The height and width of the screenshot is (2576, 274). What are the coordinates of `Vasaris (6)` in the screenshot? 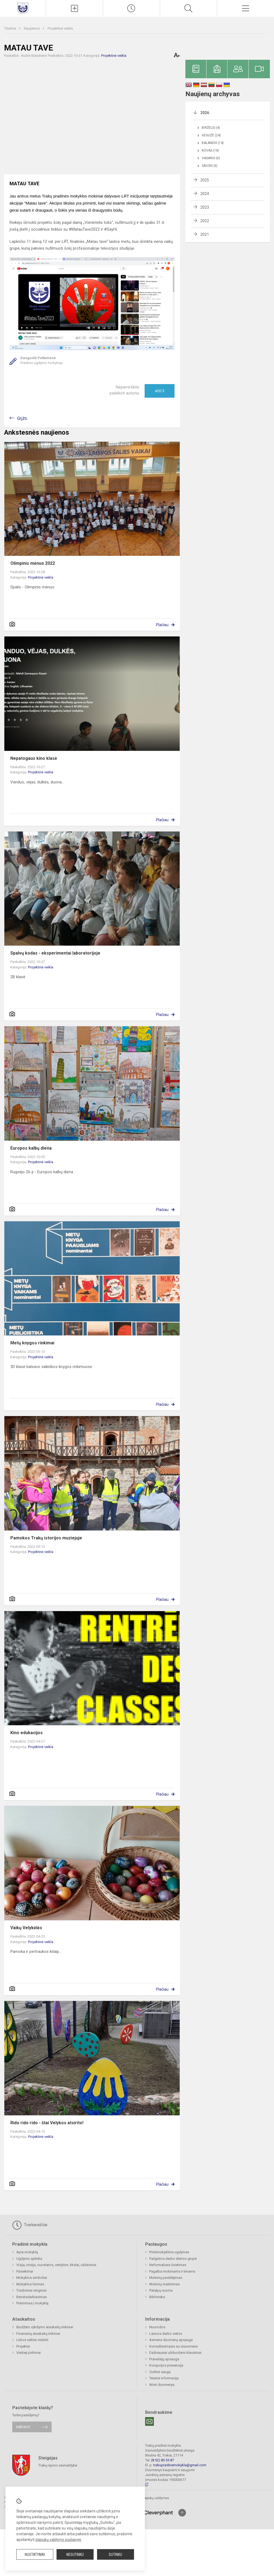 It's located at (211, 158).